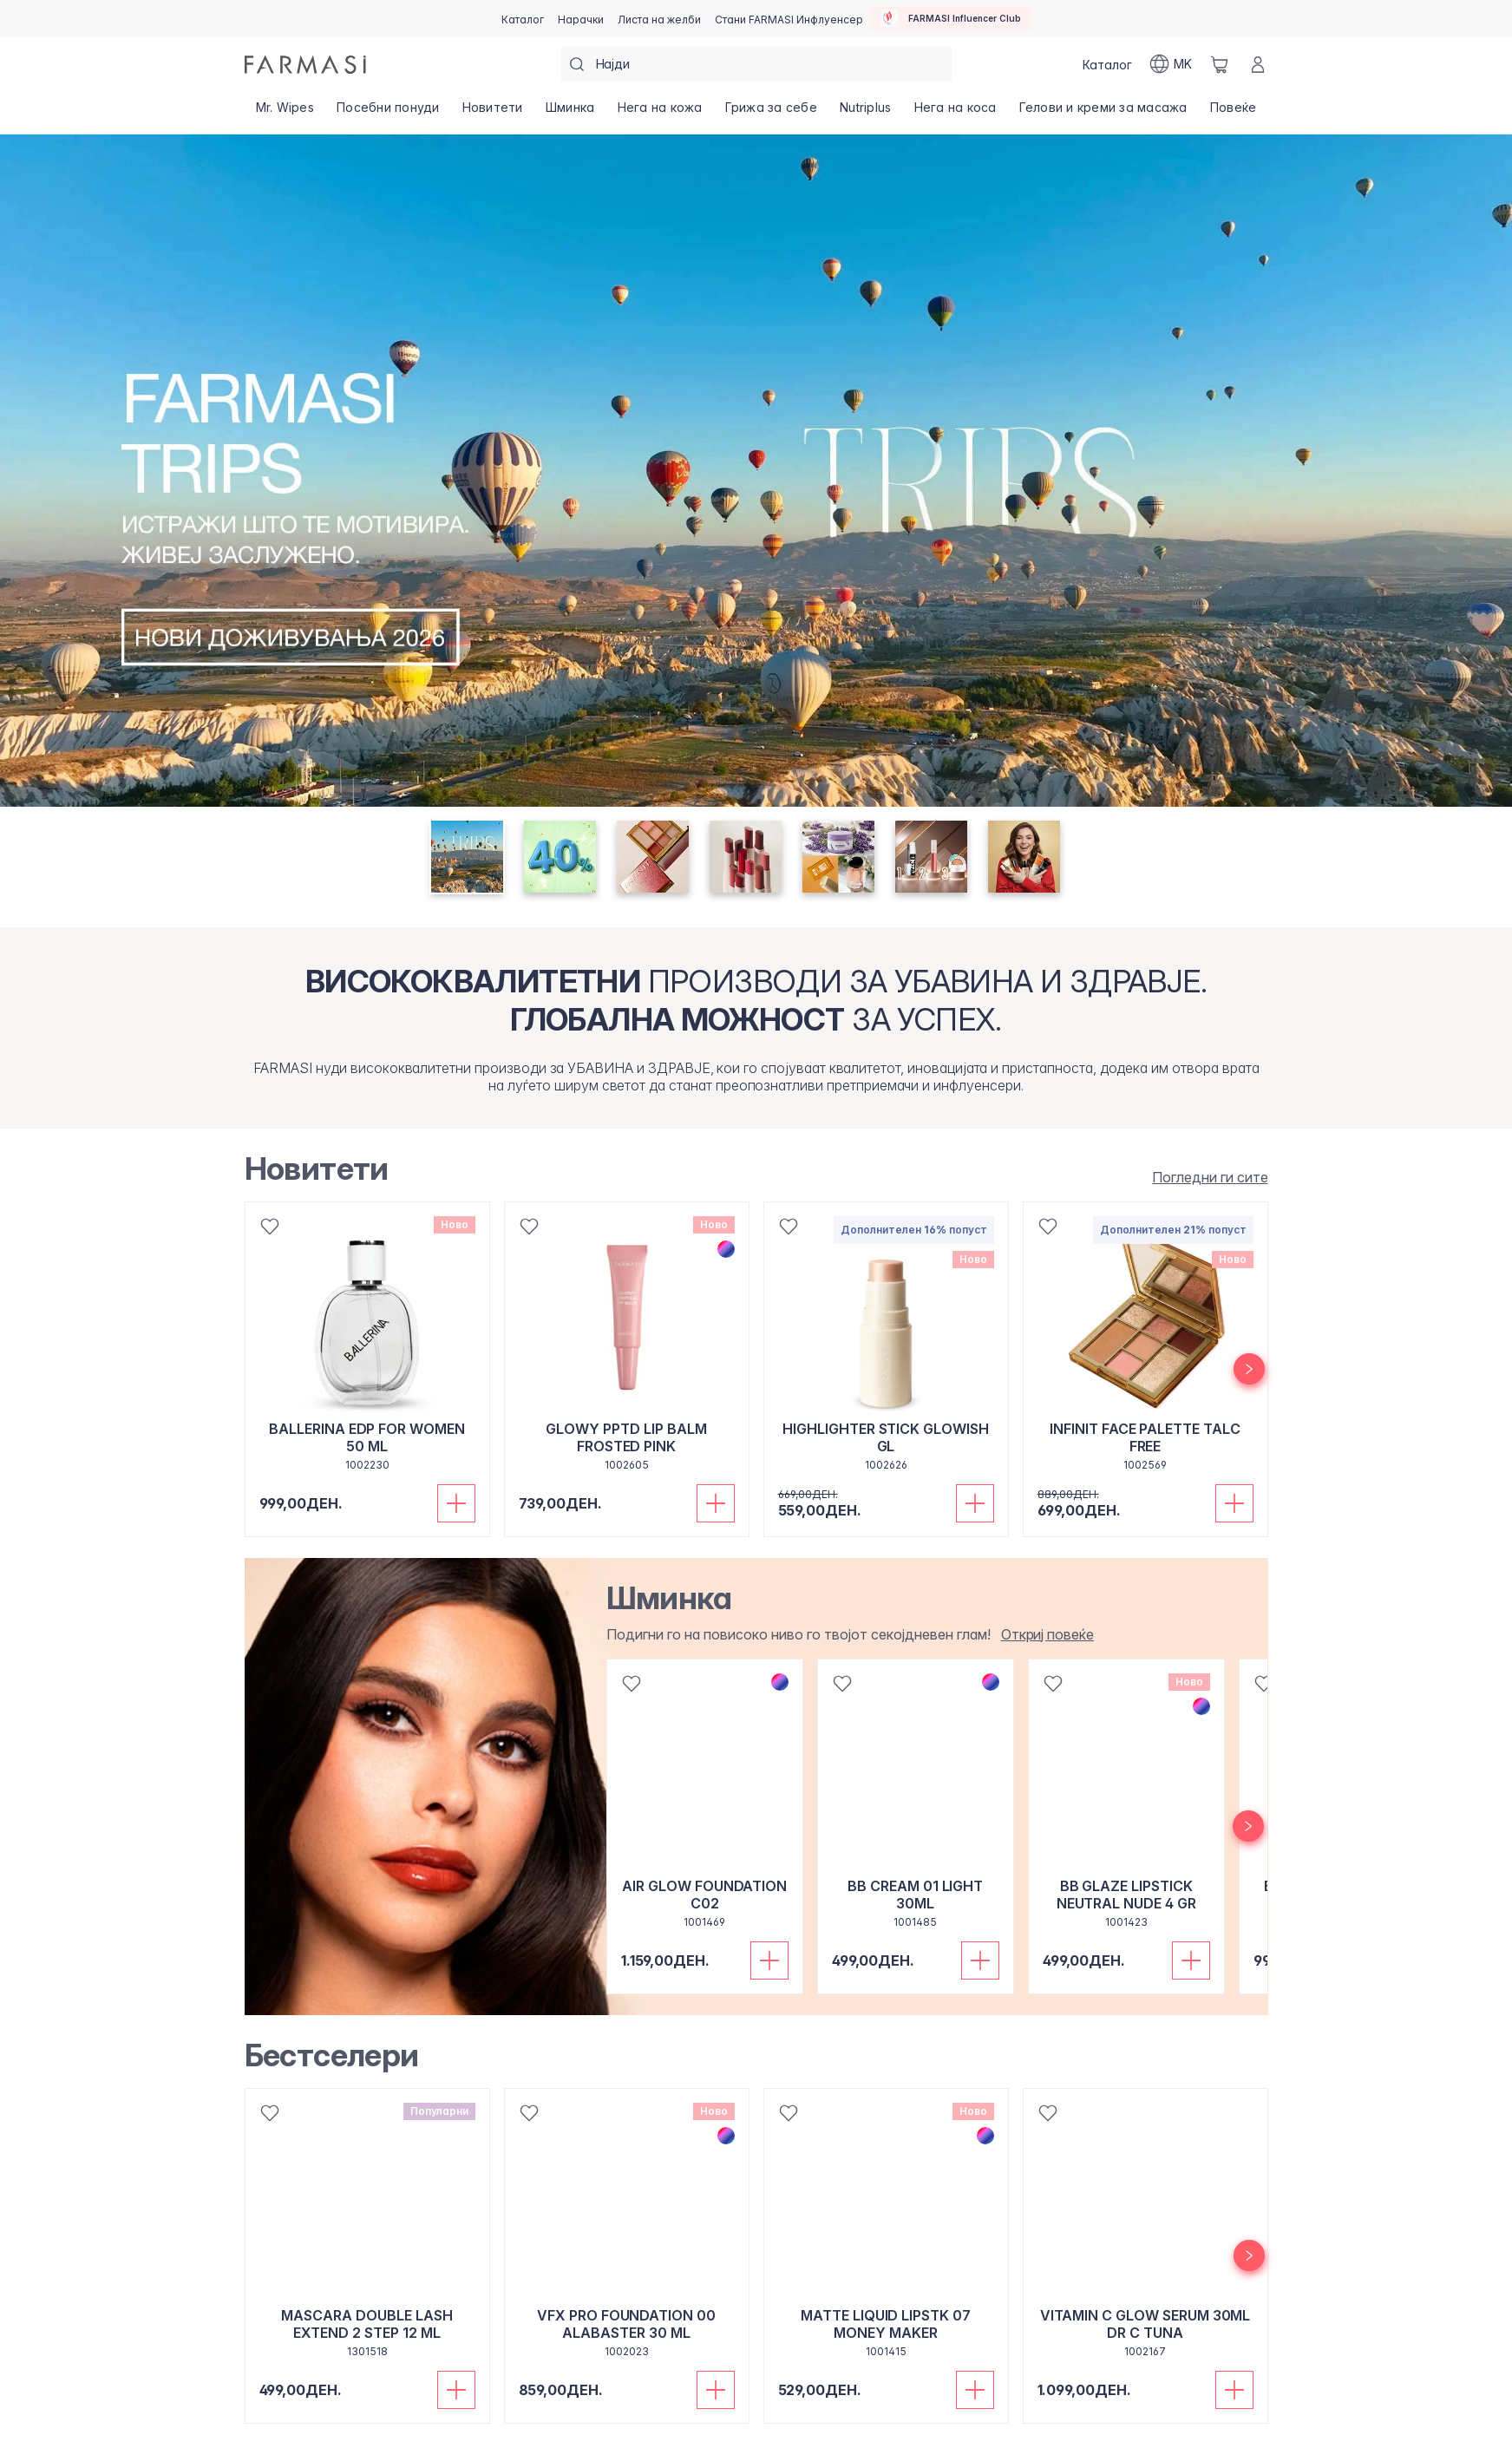 The width and height of the screenshot is (1512, 2448). I want to click on [/farmasi/product-list/новитети], so click(492, 113).